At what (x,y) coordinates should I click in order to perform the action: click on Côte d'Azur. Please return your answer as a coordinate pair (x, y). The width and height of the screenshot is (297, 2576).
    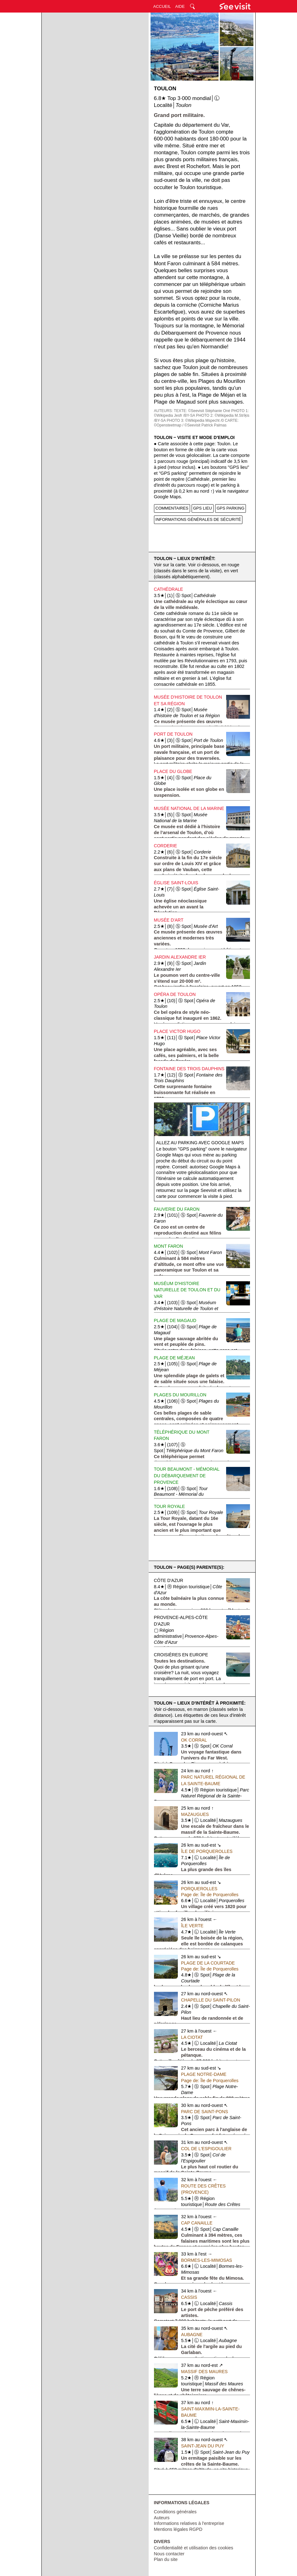
    Looking at the image, I should click on (168, 1580).